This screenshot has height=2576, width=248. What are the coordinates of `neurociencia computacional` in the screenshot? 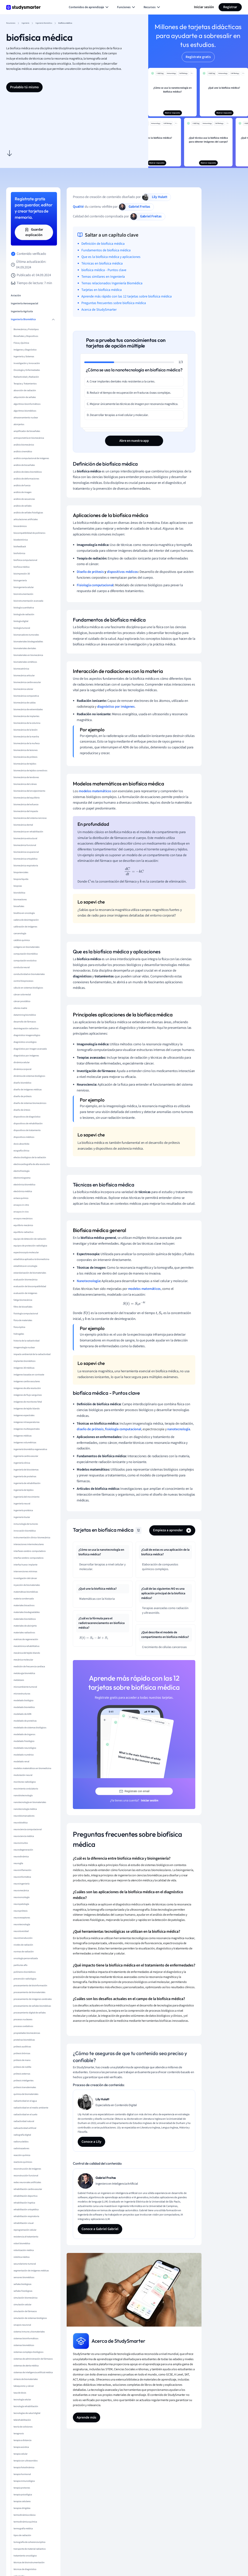 It's located at (28, 1829).